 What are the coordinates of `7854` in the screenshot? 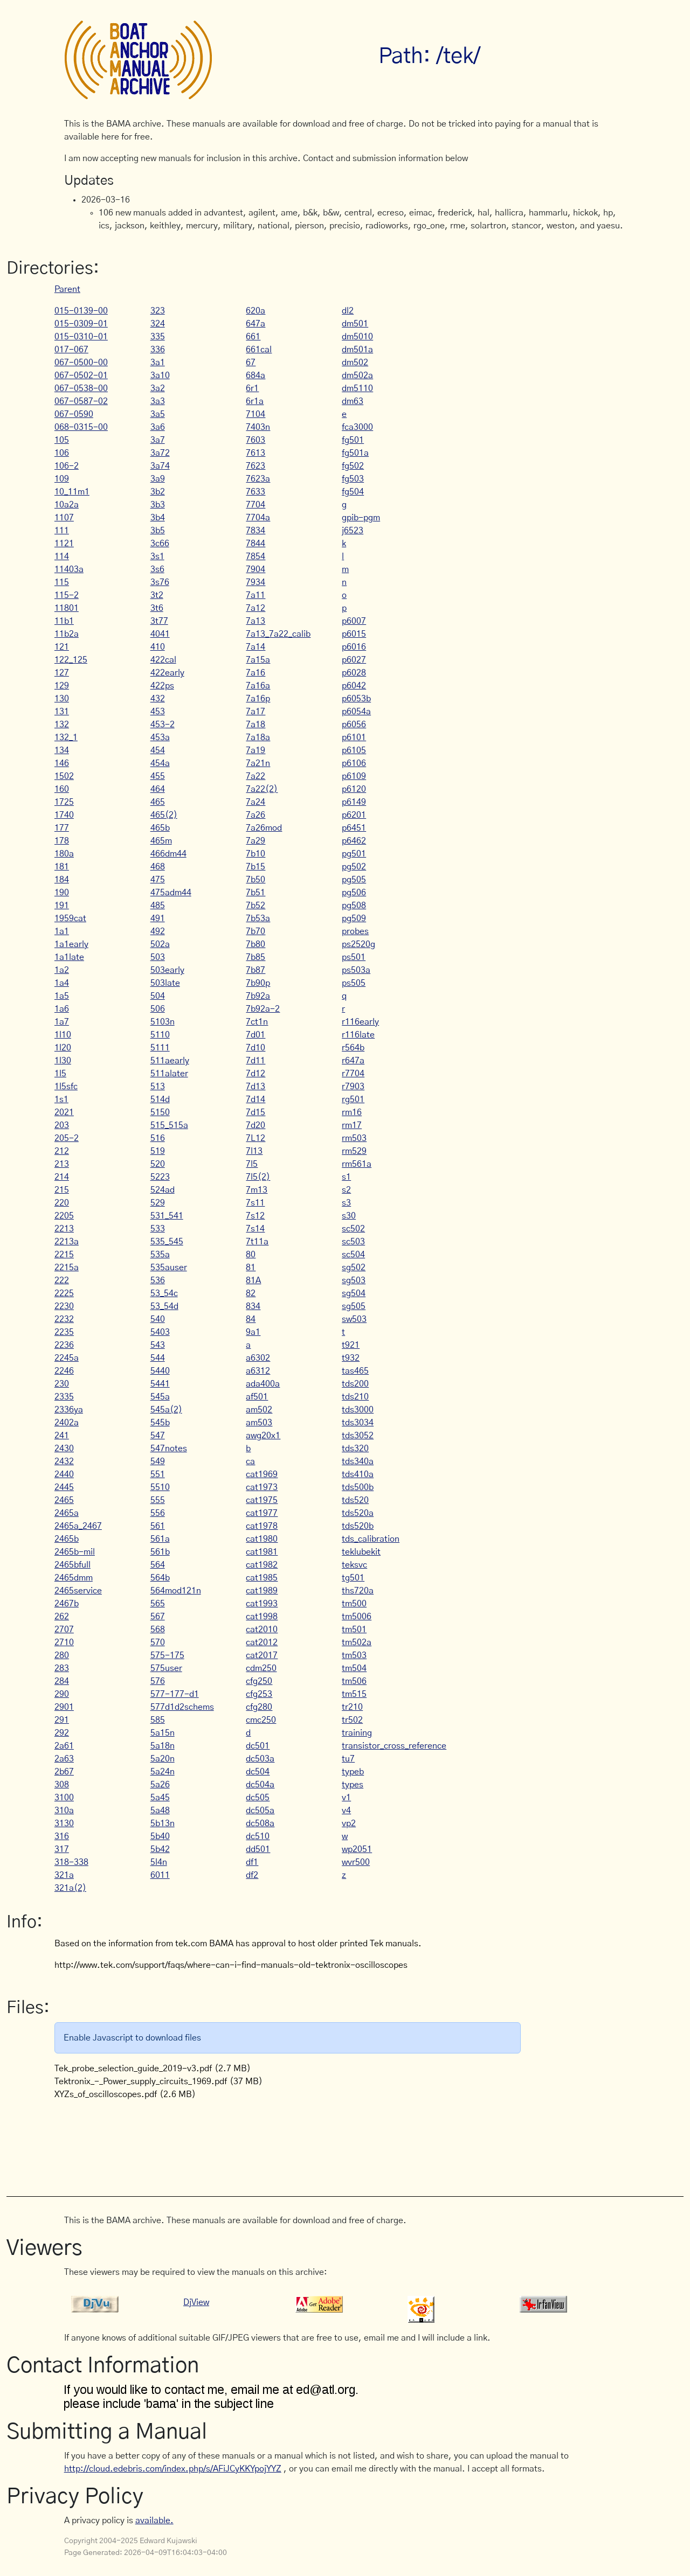 It's located at (255, 556).